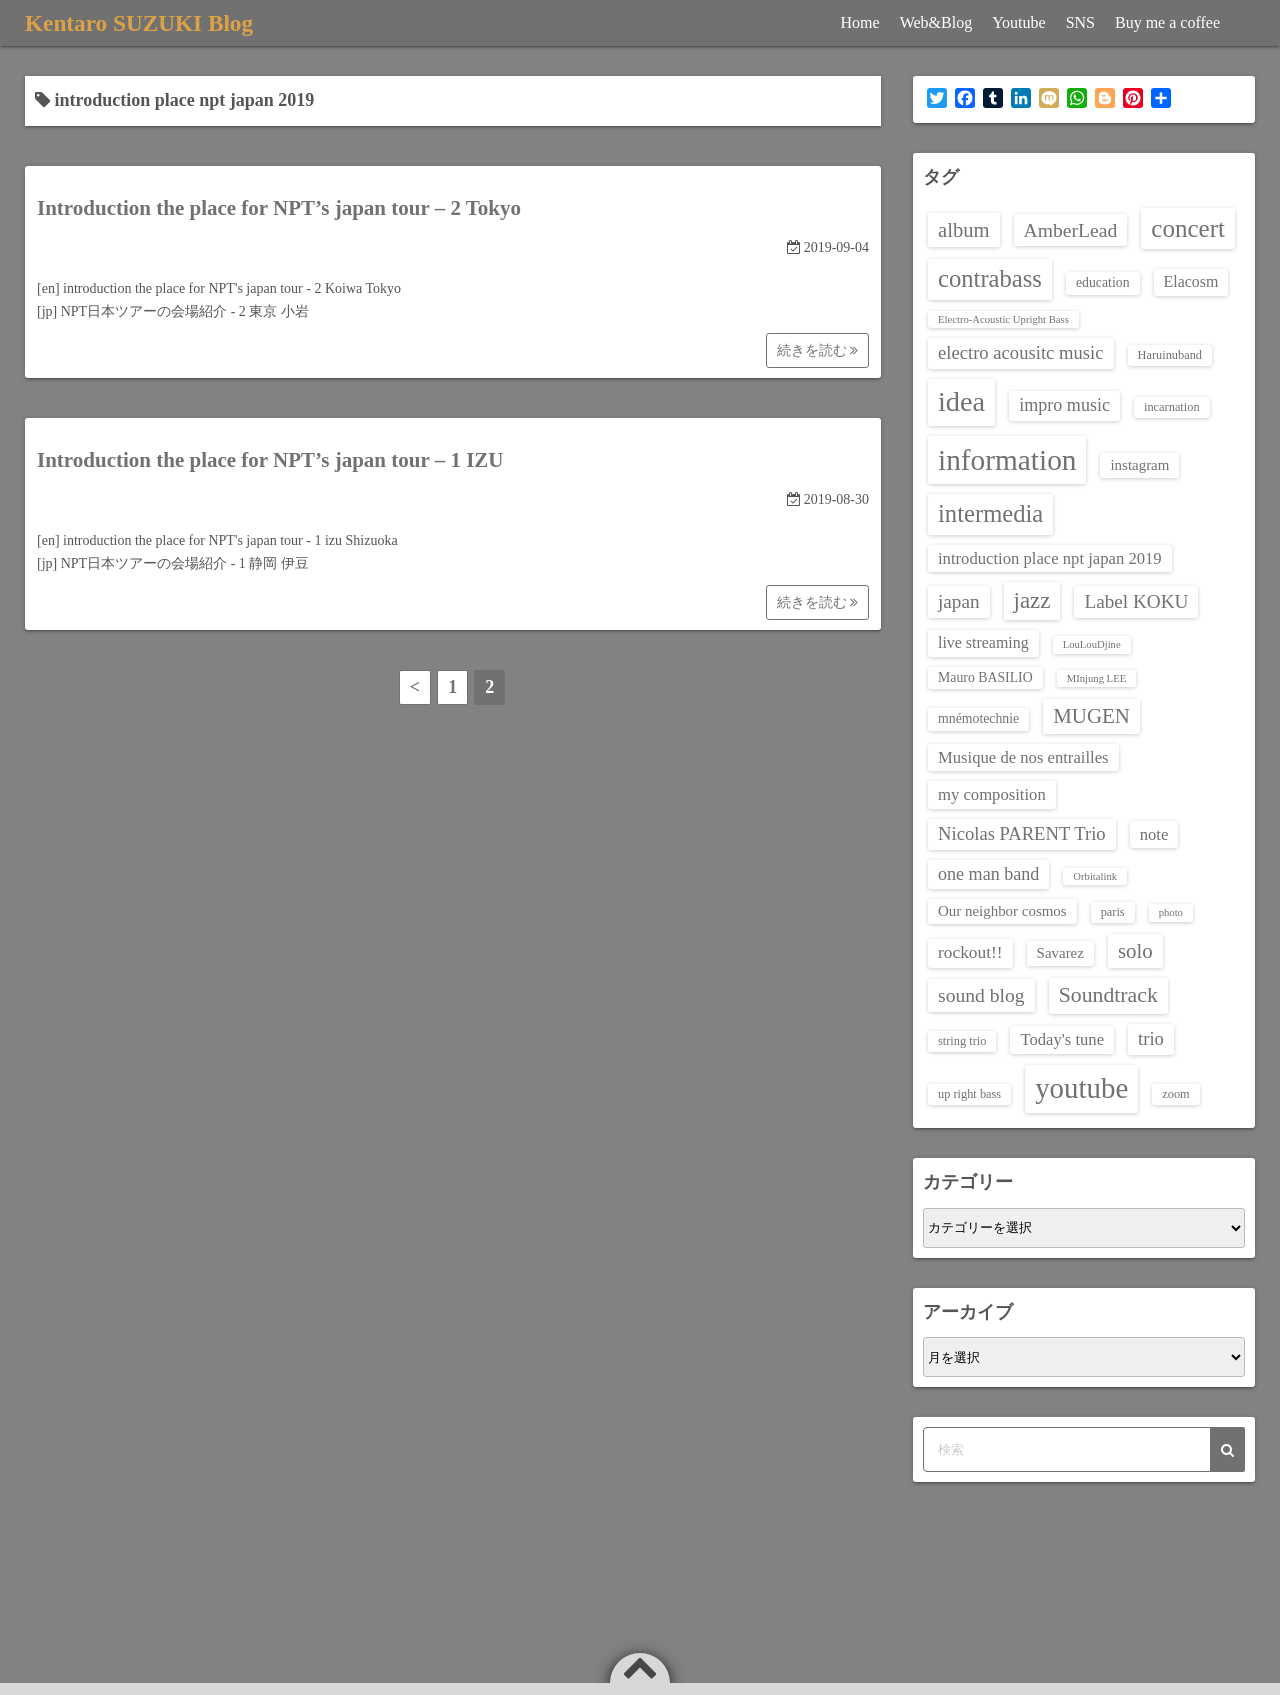 The width and height of the screenshot is (1280, 1695). Describe the element at coordinates (1002, 911) in the screenshot. I see `Our neighbor cosmos [Our neighbor cosmos (5個の項目)]` at that location.